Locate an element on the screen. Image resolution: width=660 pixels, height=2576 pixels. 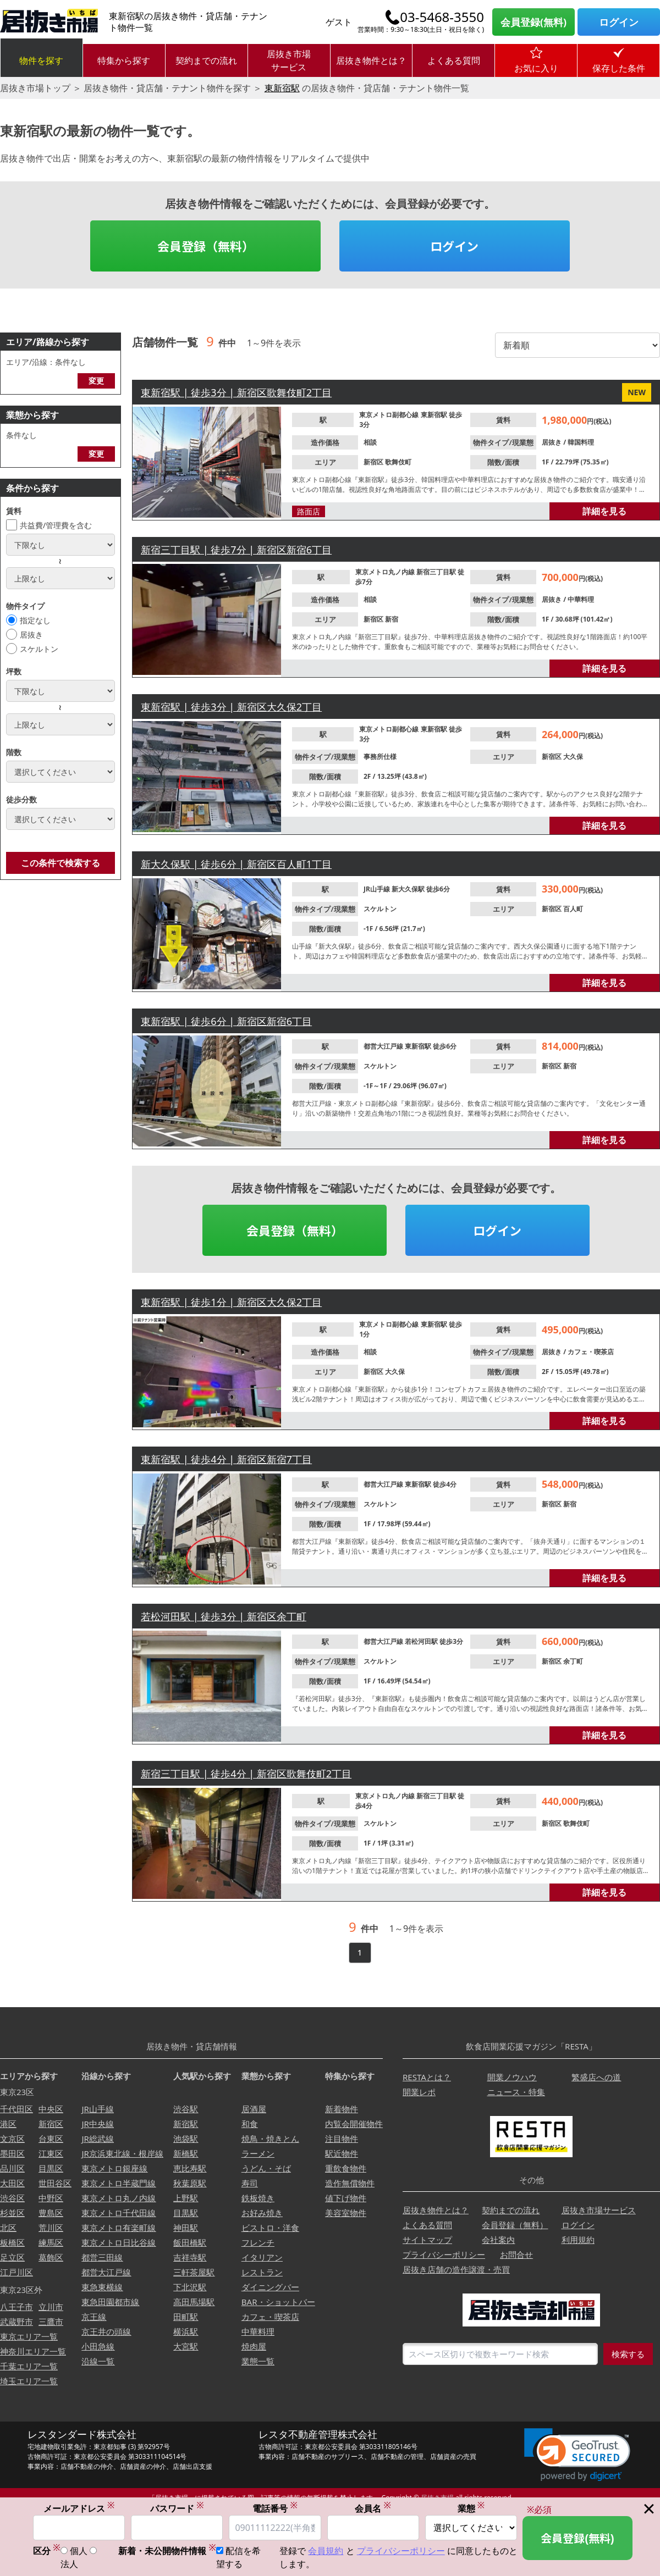
韓国料理 is located at coordinates (581, 442).